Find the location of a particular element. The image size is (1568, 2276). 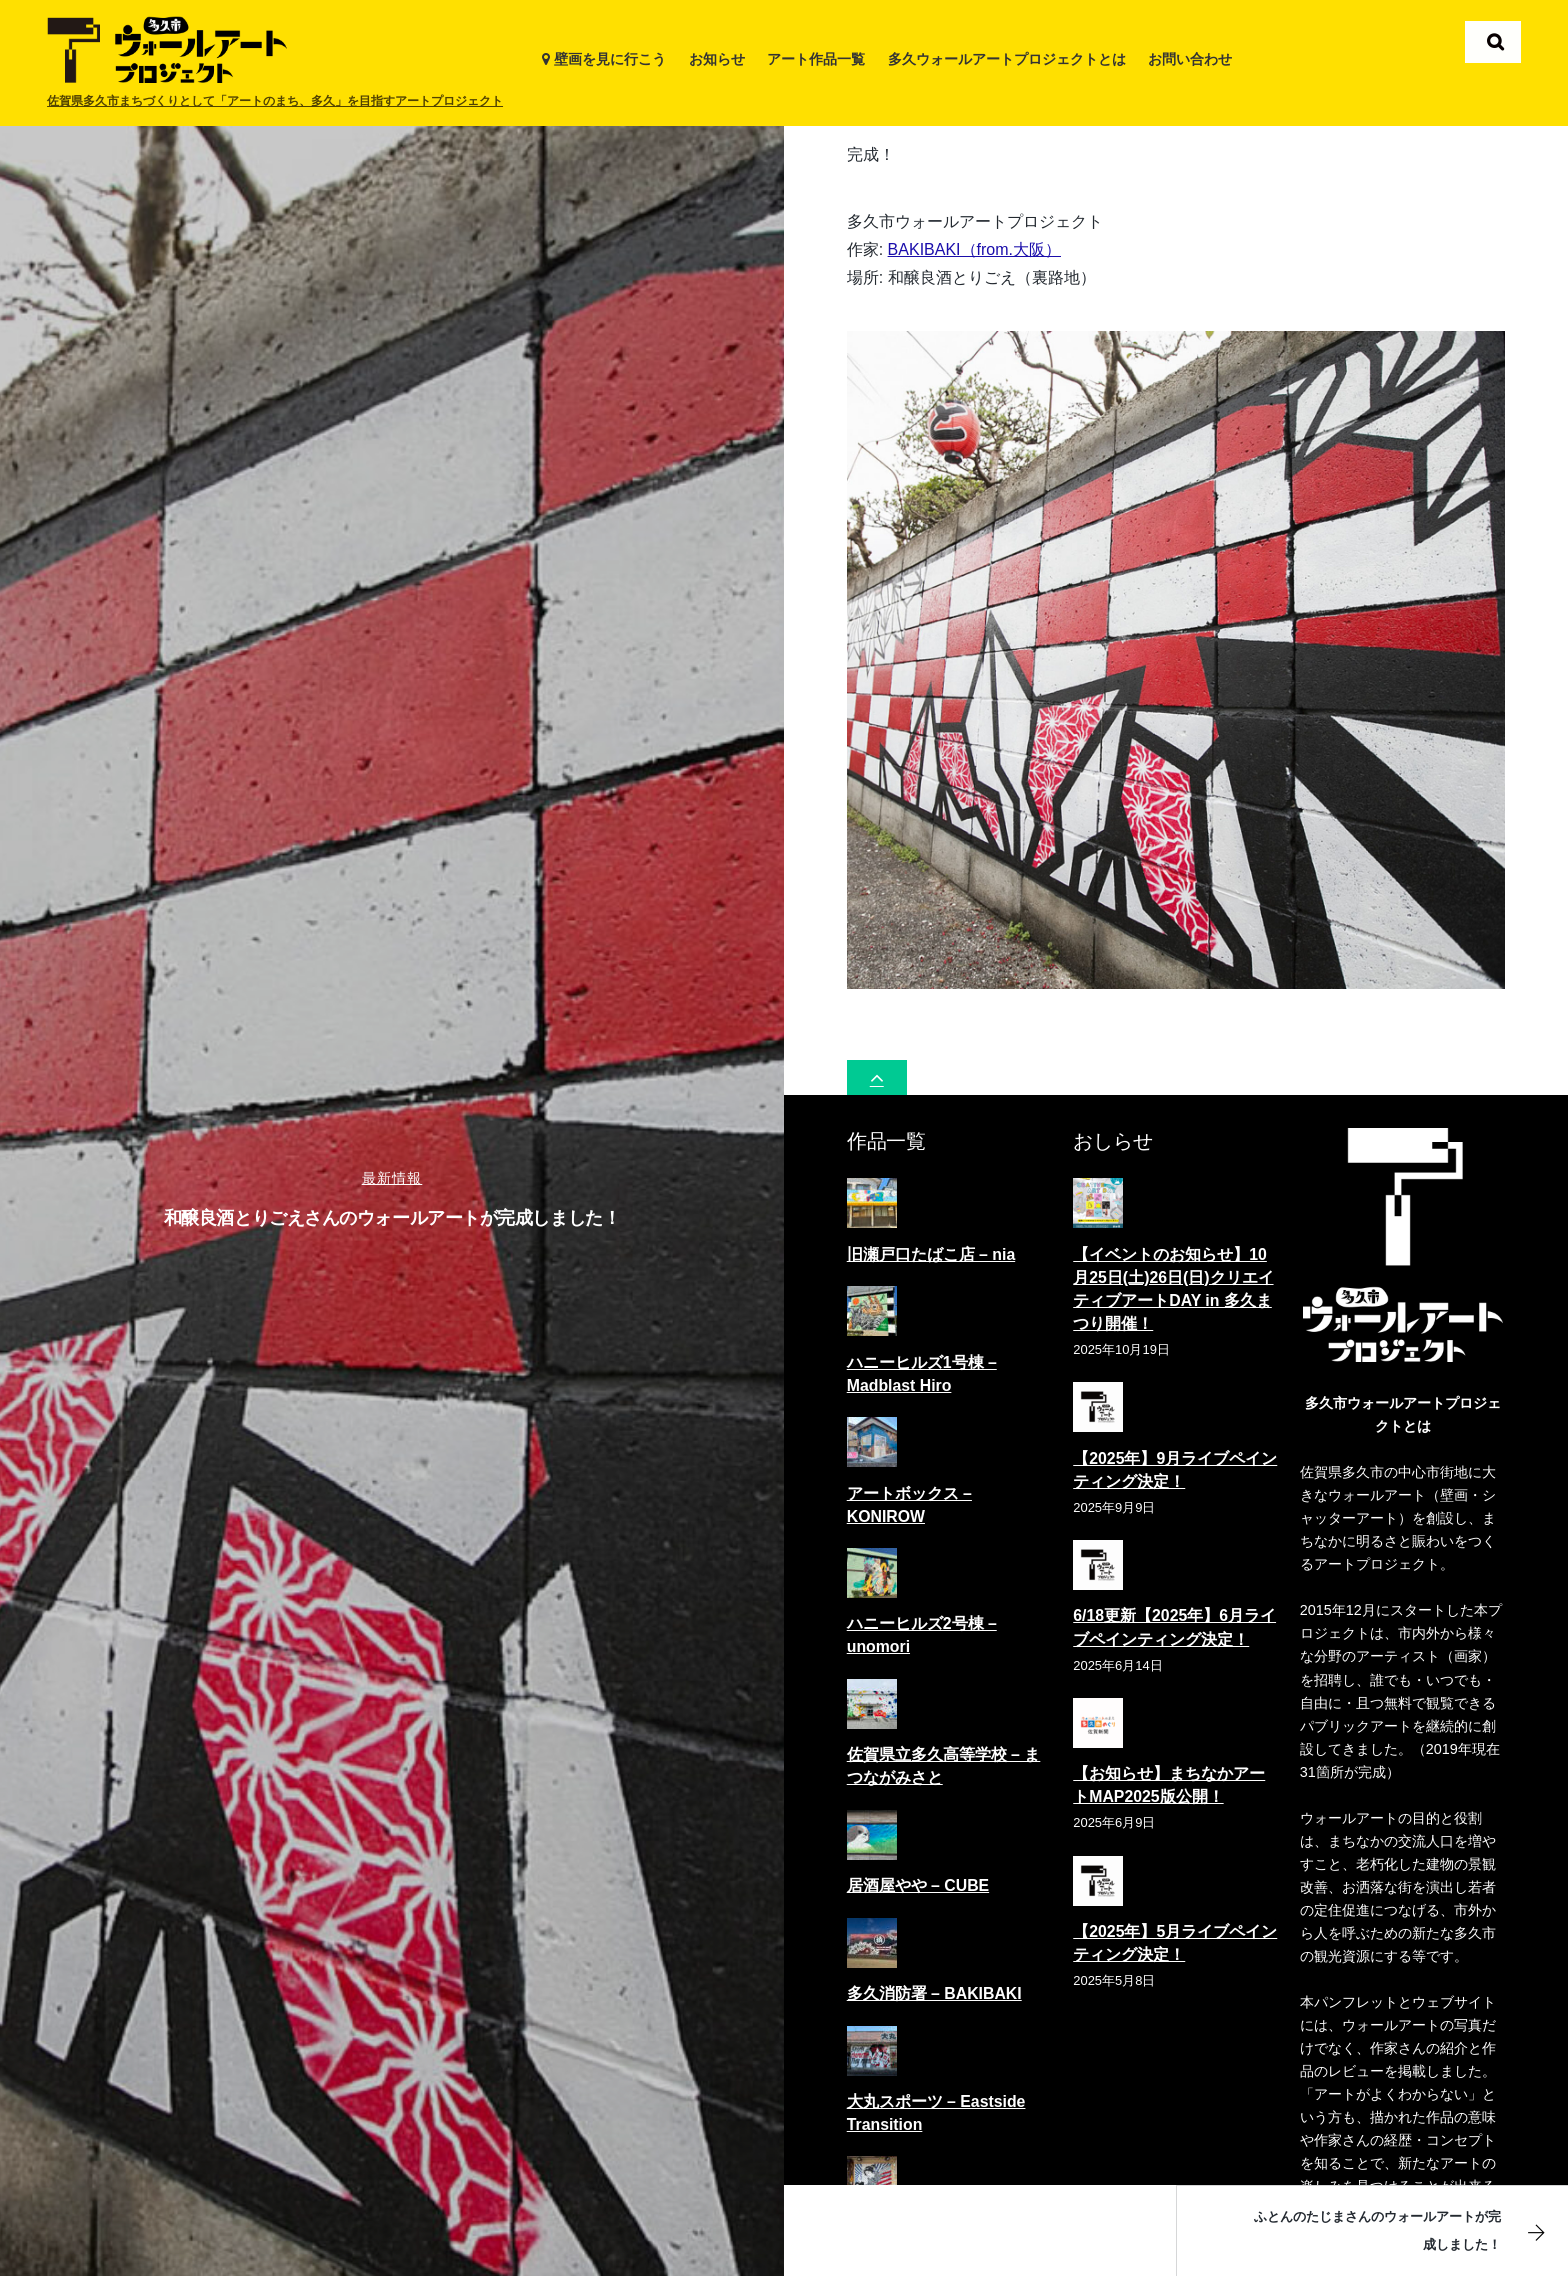

最新情報 is located at coordinates (392, 1178).